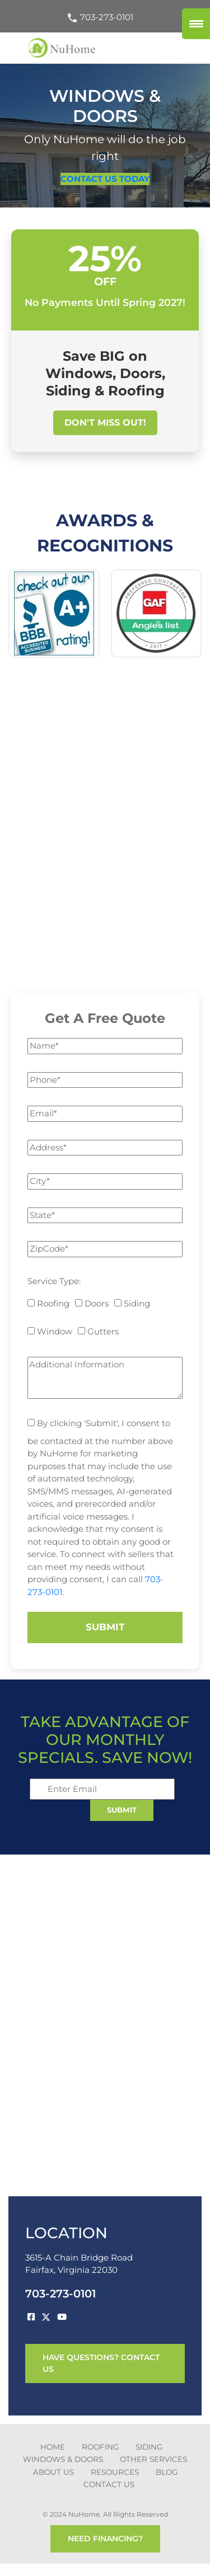 This screenshot has width=210, height=2576. What do you see at coordinates (100, 2446) in the screenshot?
I see `ROOFING` at bounding box center [100, 2446].